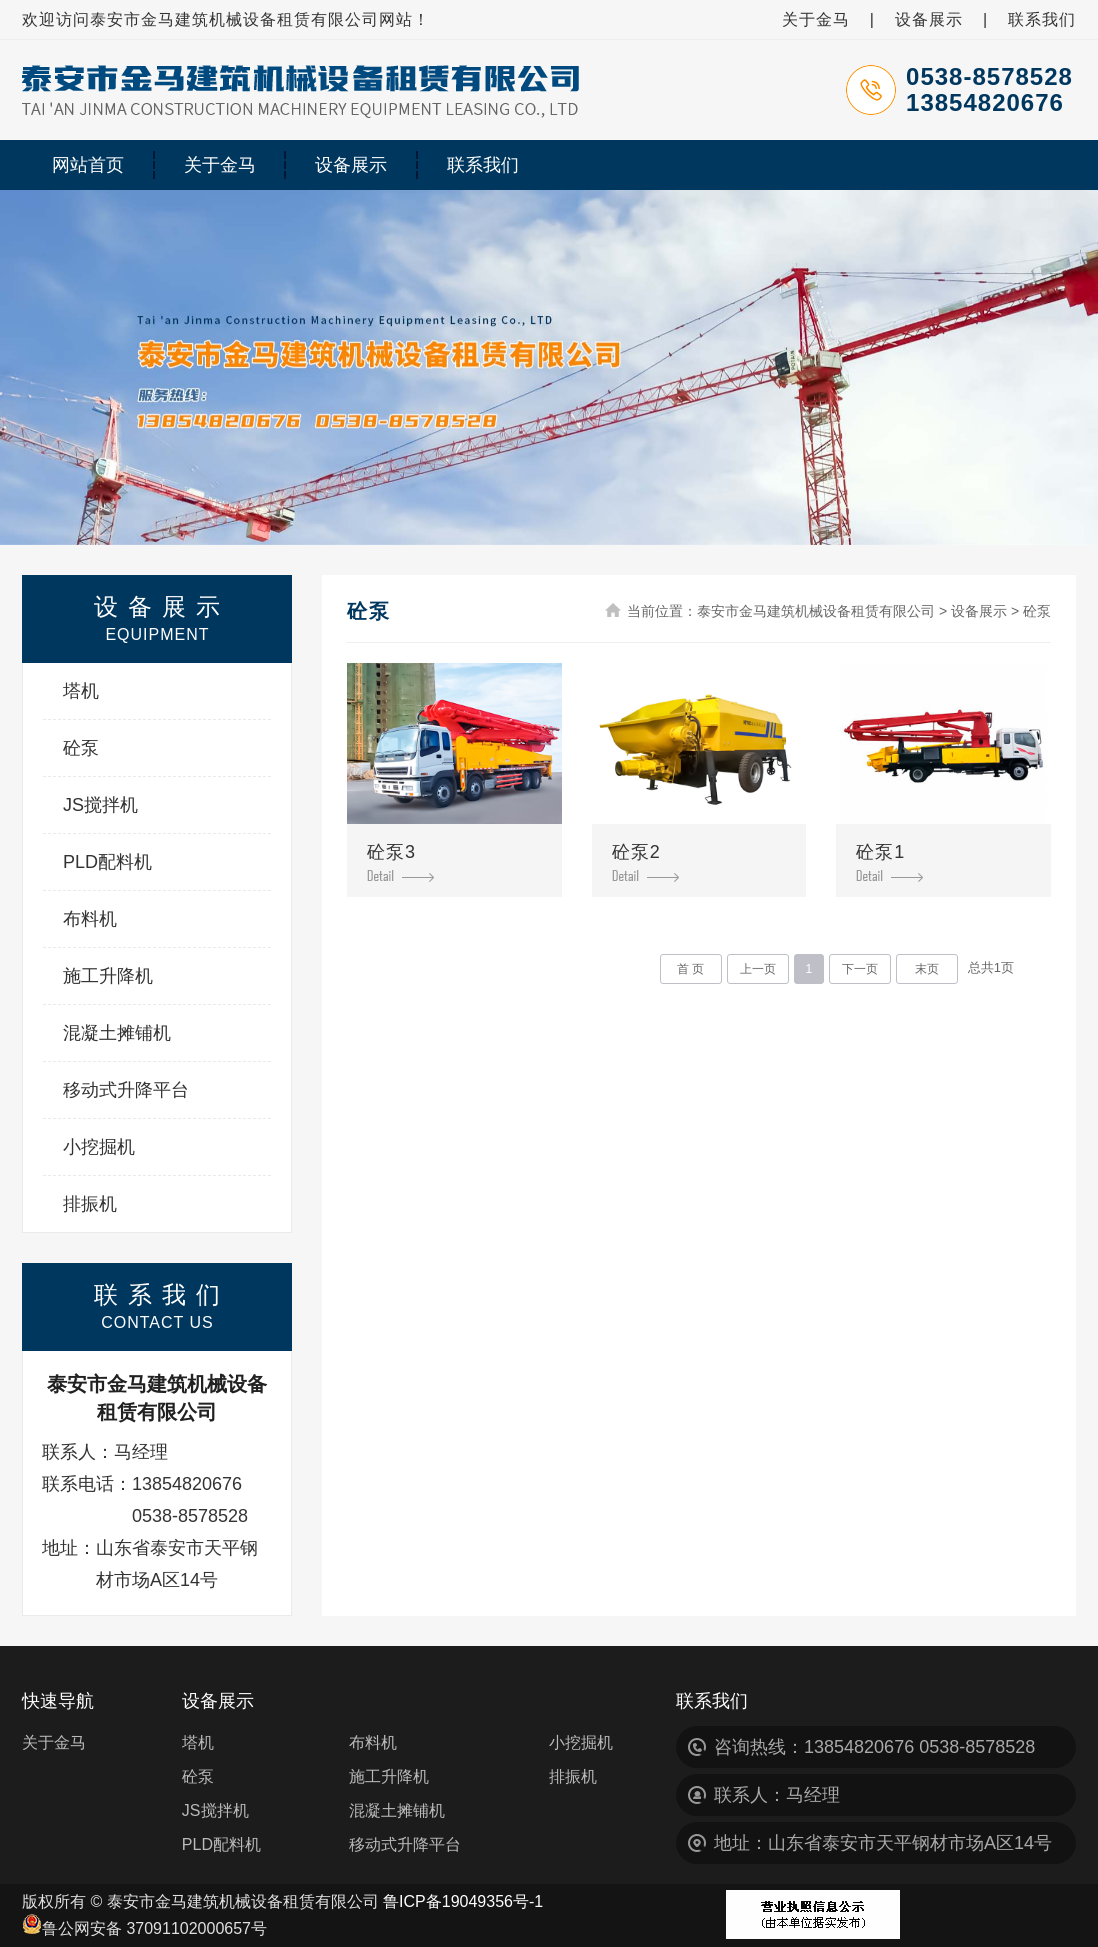  I want to click on PLD配料机, so click(107, 862).